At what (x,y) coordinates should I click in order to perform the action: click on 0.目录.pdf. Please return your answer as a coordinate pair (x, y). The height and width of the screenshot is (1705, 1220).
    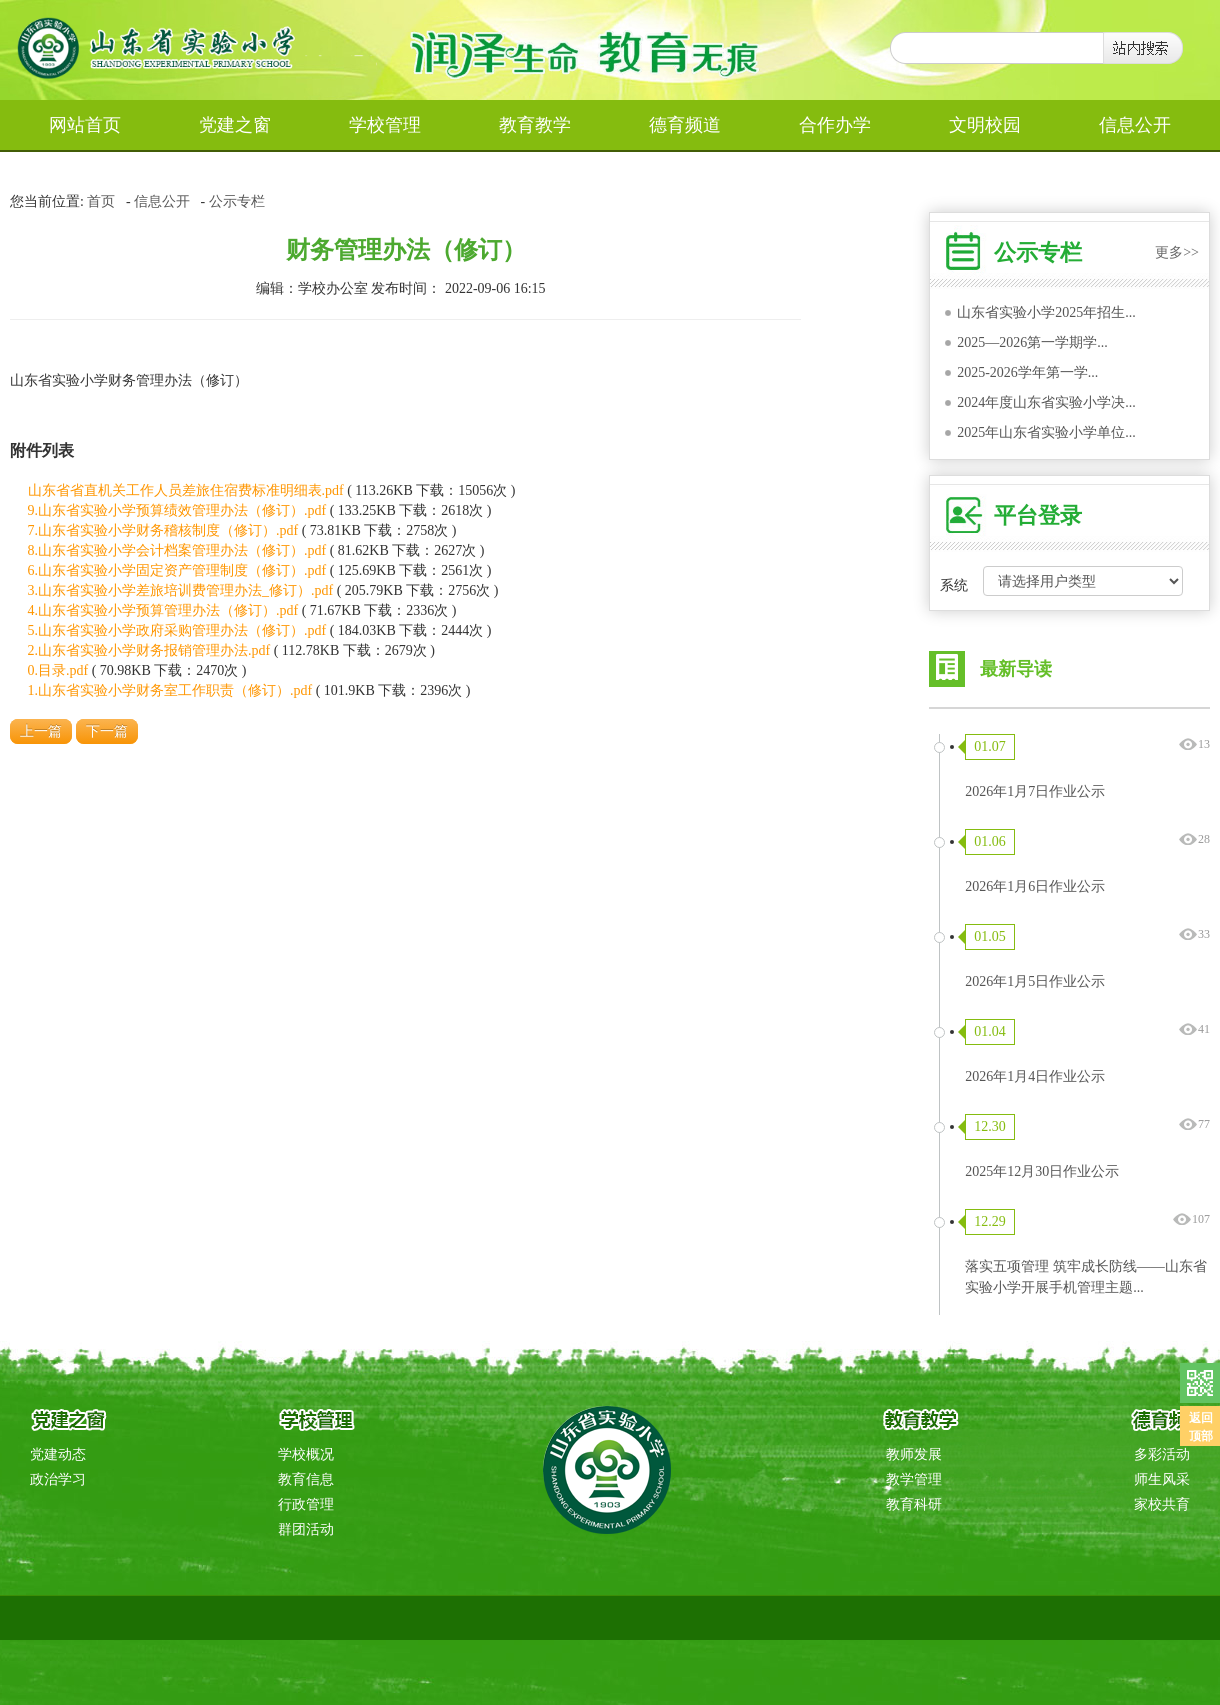
    Looking at the image, I should click on (58, 670).